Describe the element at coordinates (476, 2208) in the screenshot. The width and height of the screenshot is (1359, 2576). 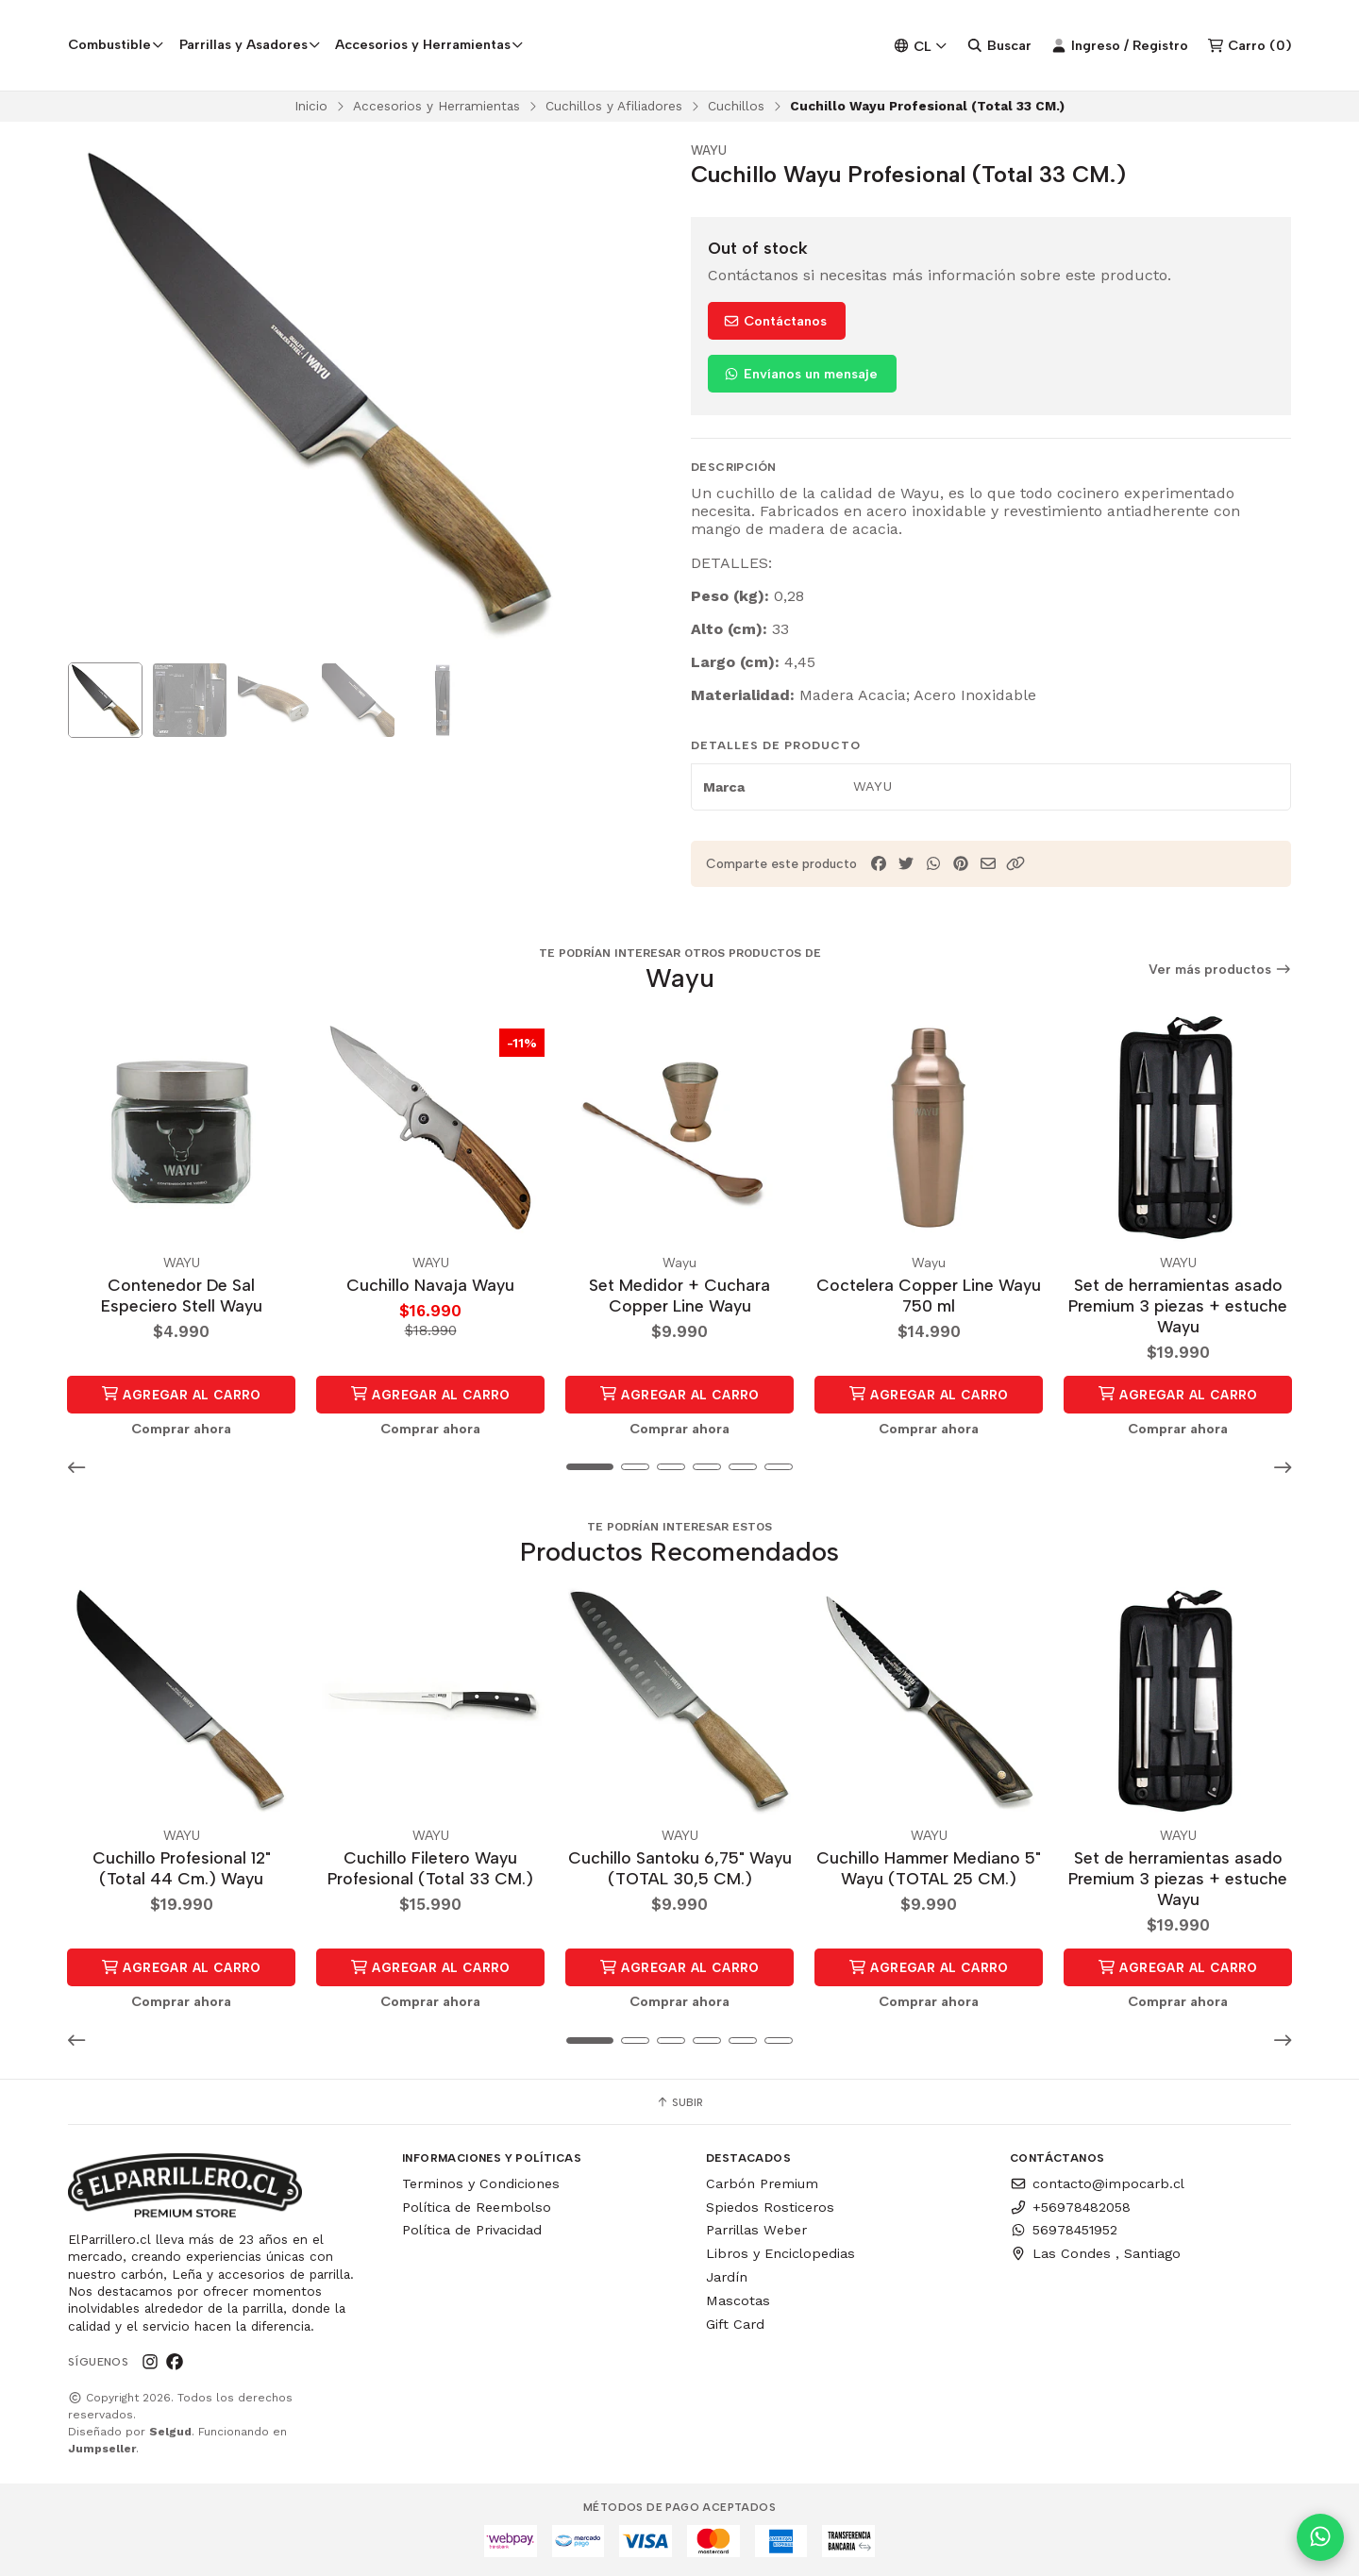
I see `Política de Reembolso` at that location.